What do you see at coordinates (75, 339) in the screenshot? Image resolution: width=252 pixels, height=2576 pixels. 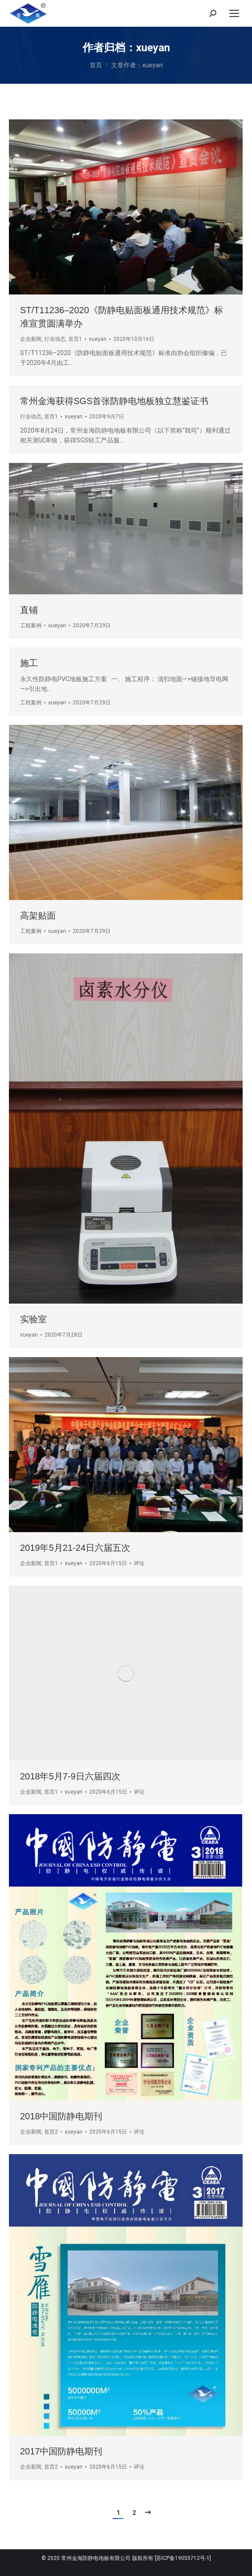 I see `首页1` at bounding box center [75, 339].